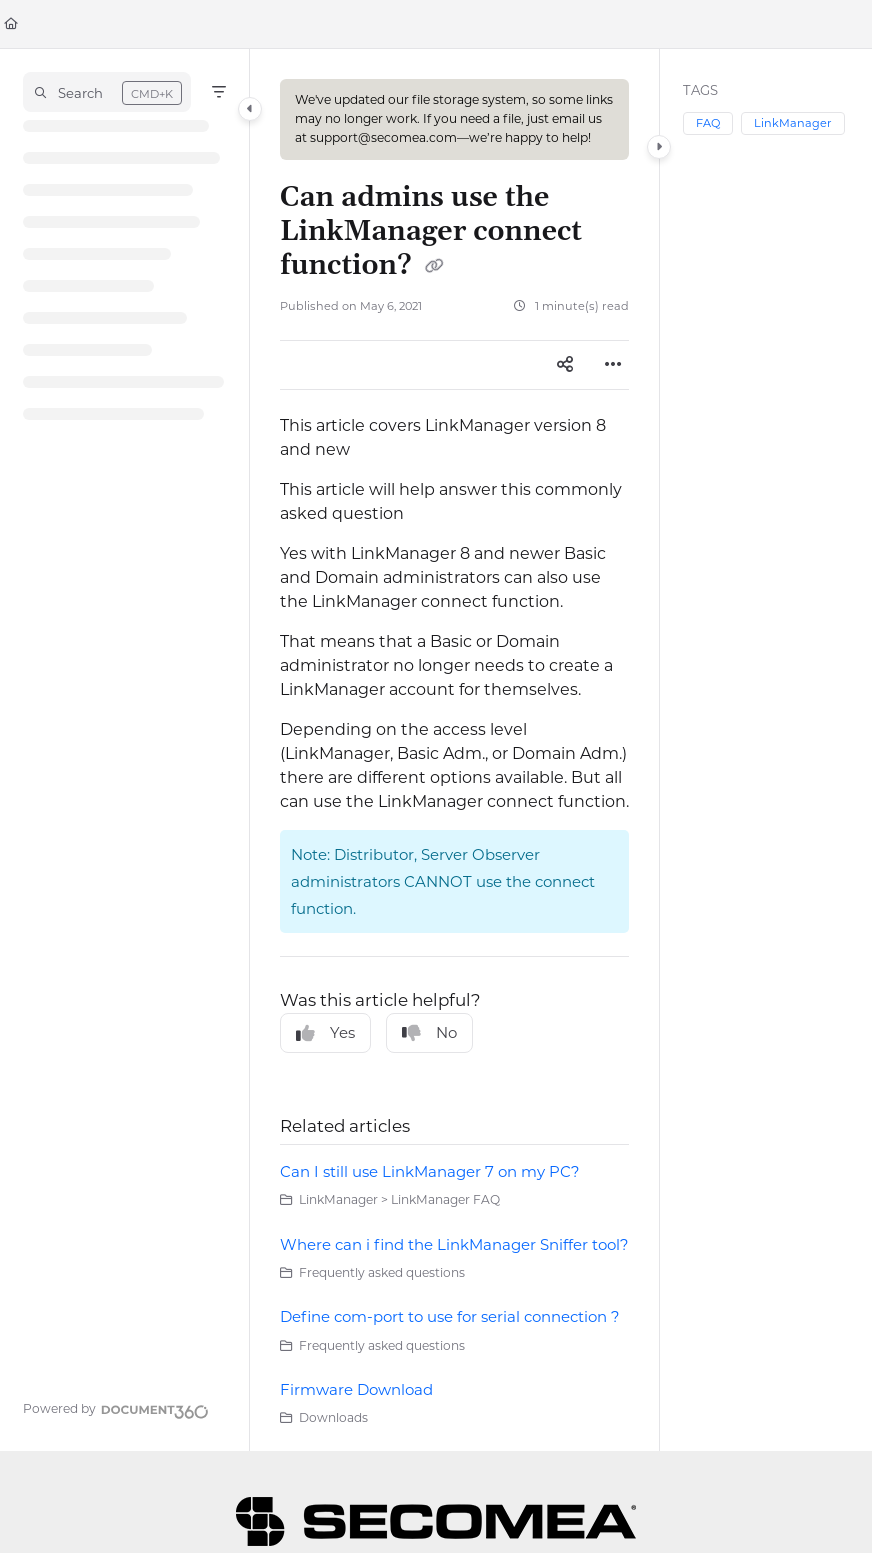 This screenshot has width=872, height=1553. I want to click on [Home], so click(11, 24).